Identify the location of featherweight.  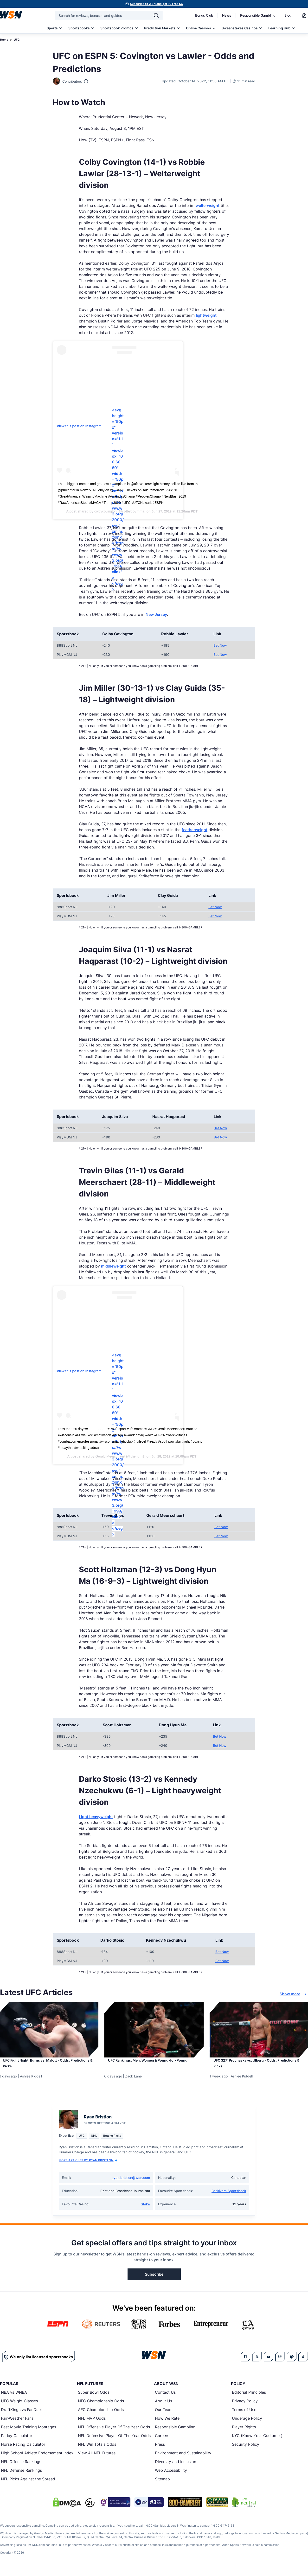
(194, 829).